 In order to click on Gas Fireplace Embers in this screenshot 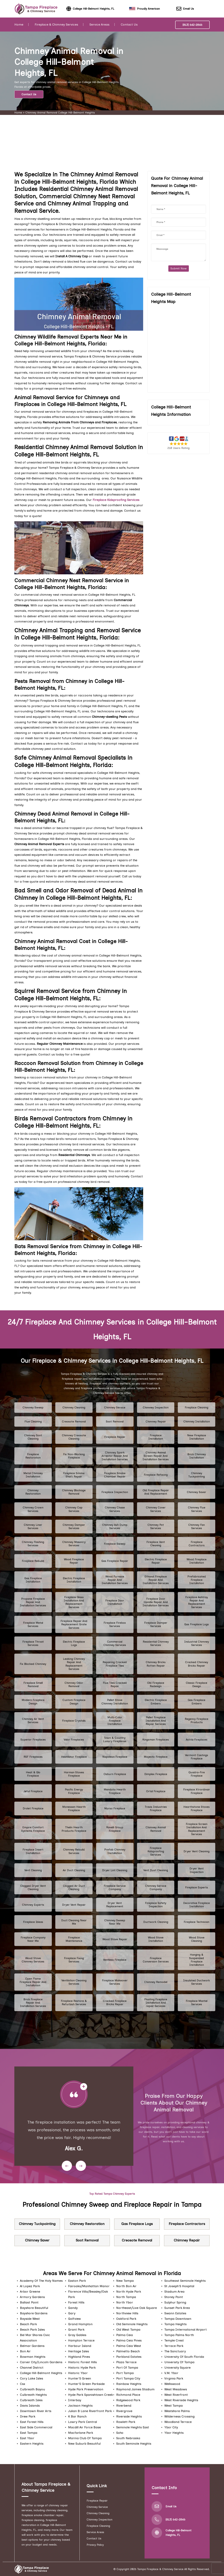, I will do `click(196, 1701)`.